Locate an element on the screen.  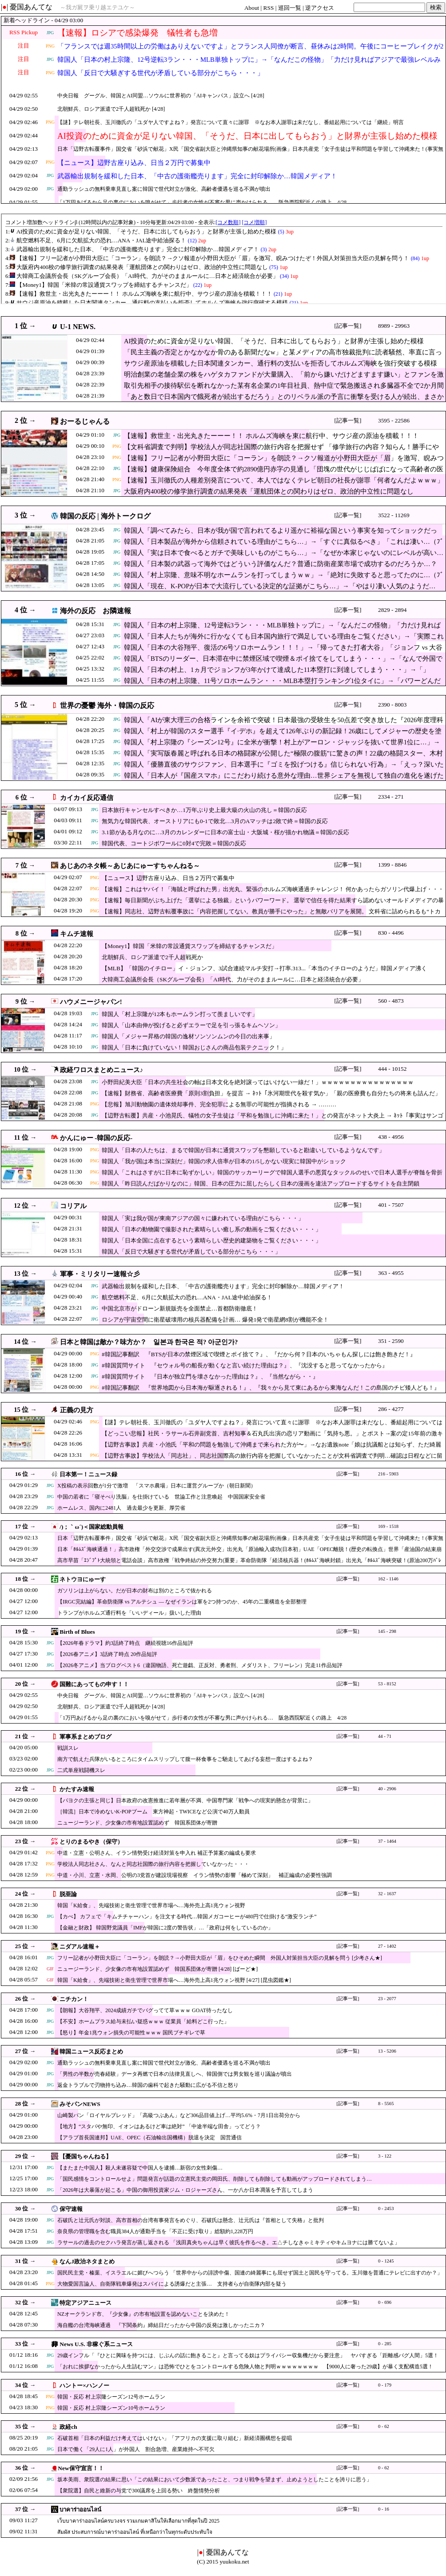
About is located at coordinates (251, 7).